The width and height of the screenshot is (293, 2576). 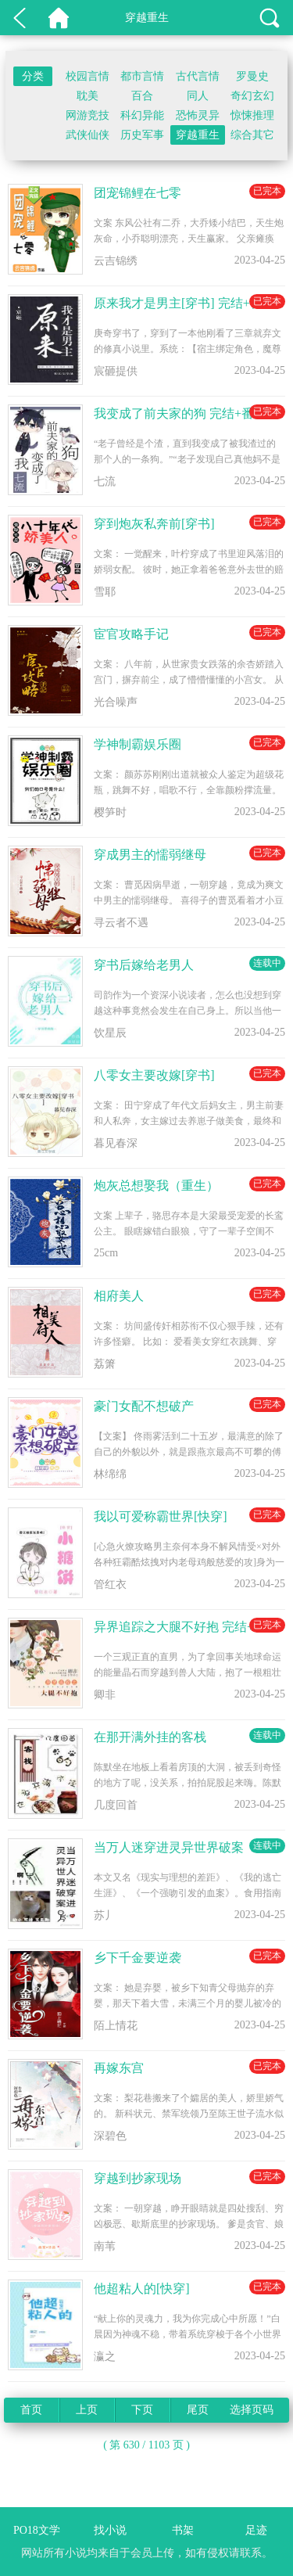 What do you see at coordinates (252, 115) in the screenshot?
I see `惊悚推理` at bounding box center [252, 115].